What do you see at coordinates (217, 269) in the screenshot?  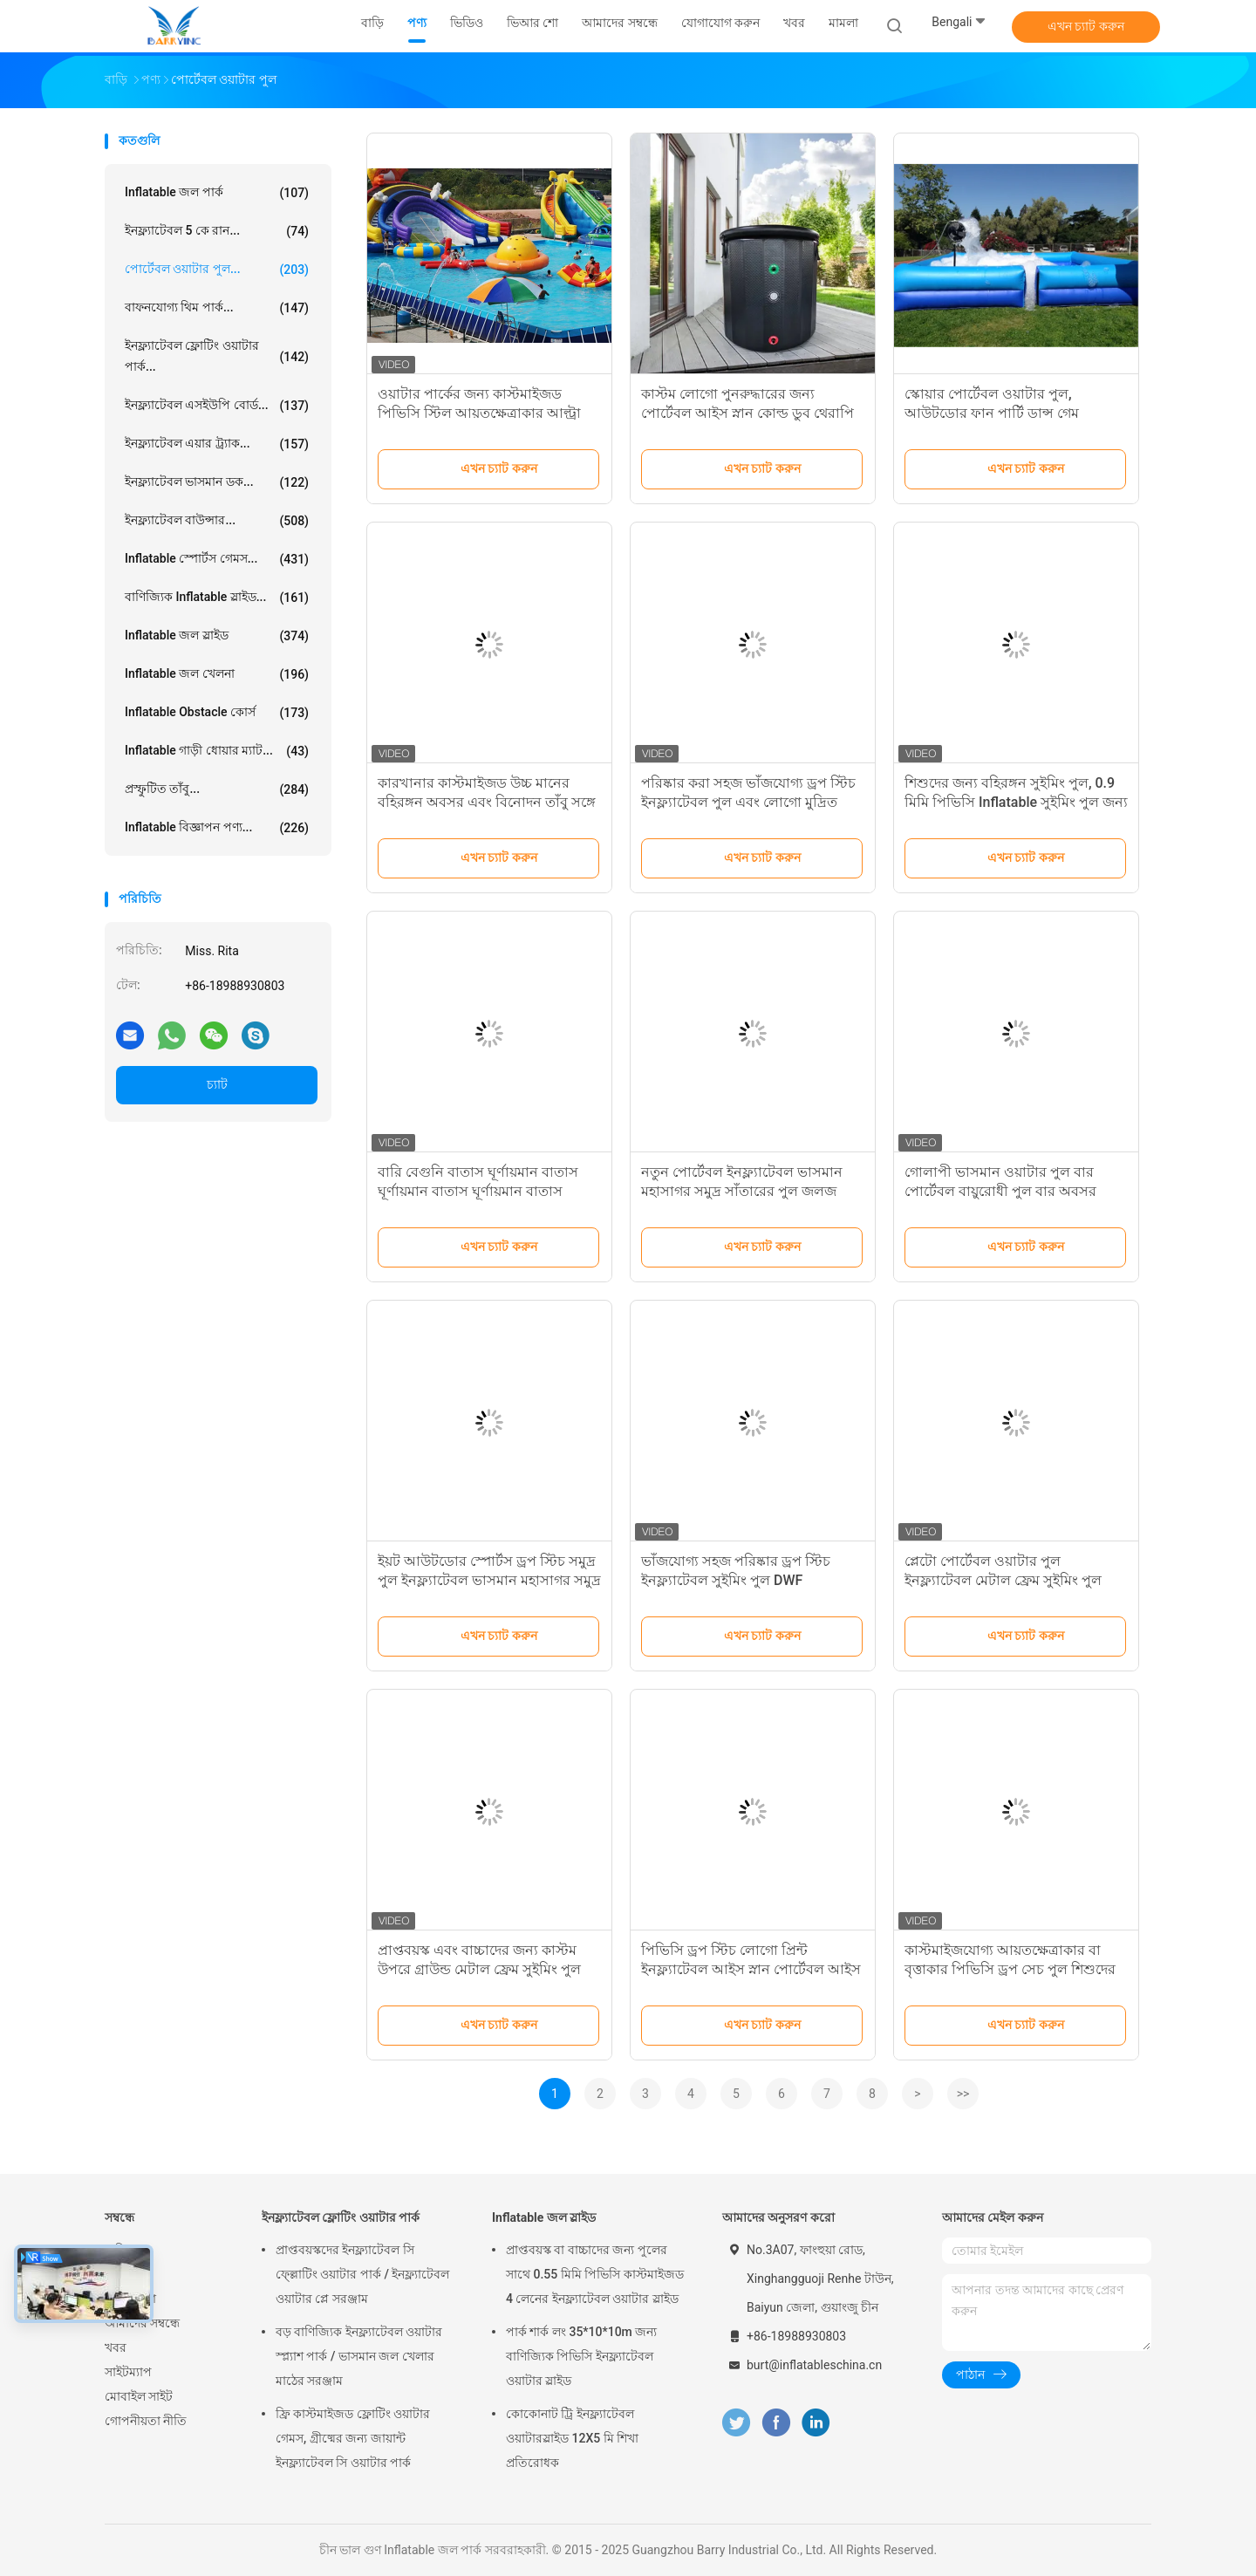 I see `পোর্টেবল ওয়াটার পুল...` at bounding box center [217, 269].